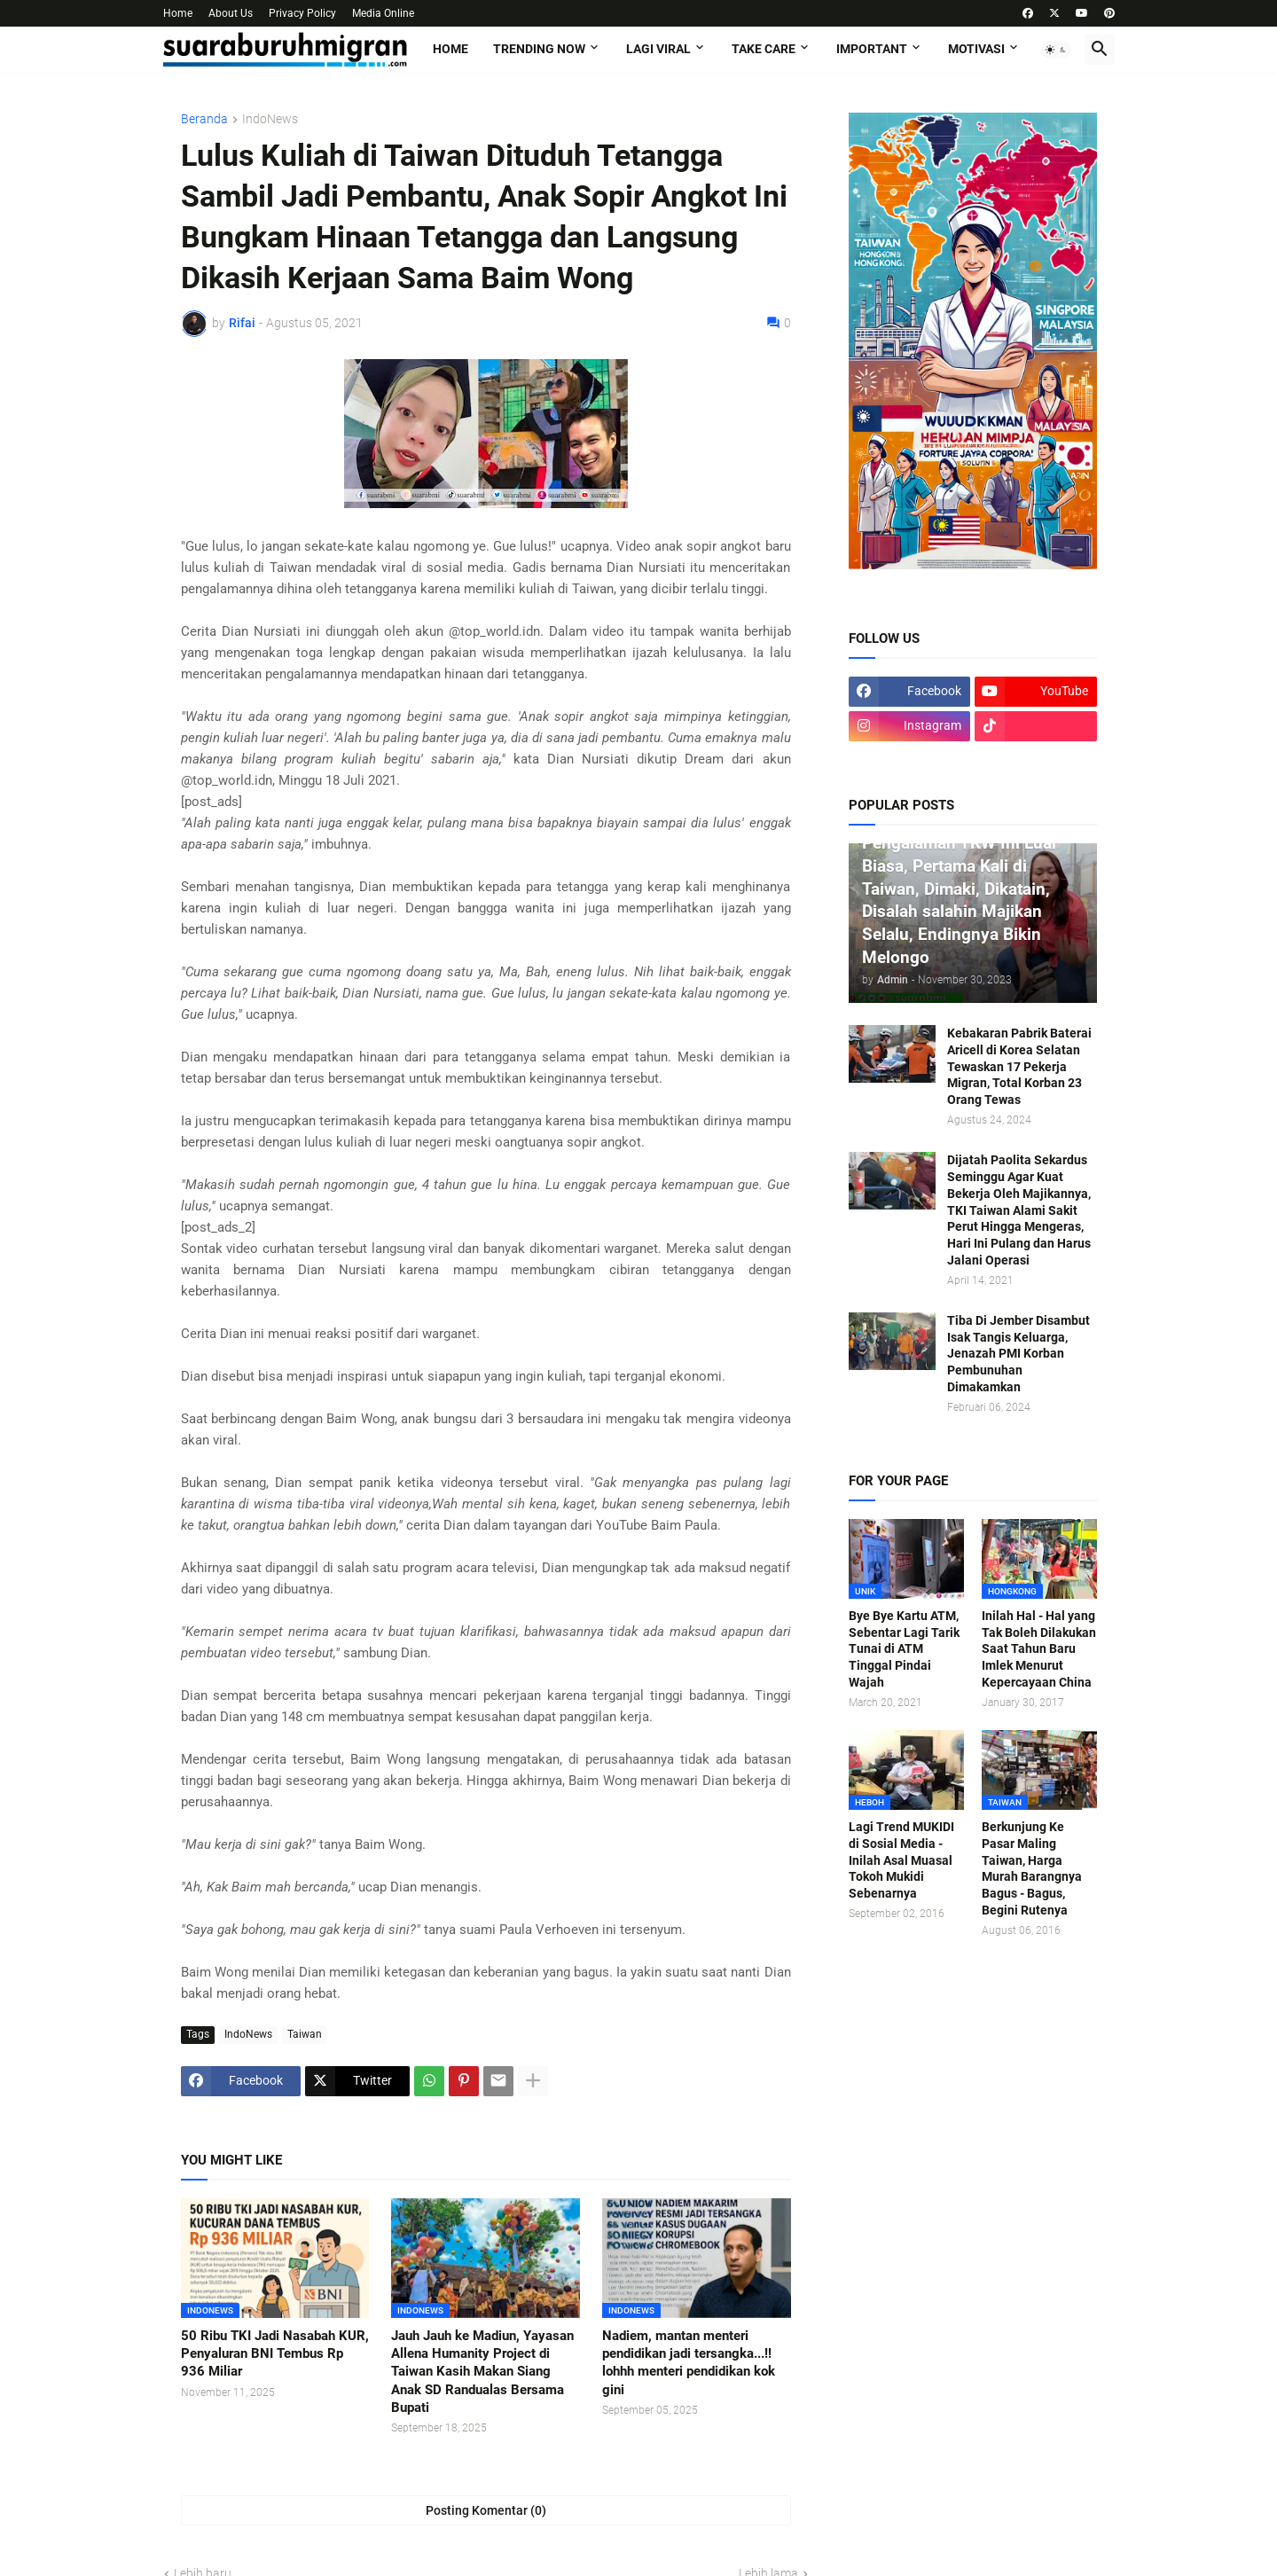 This screenshot has width=1277, height=2576. I want to click on Posting Komentar (0) [Posting Komentar], so click(486, 2510).